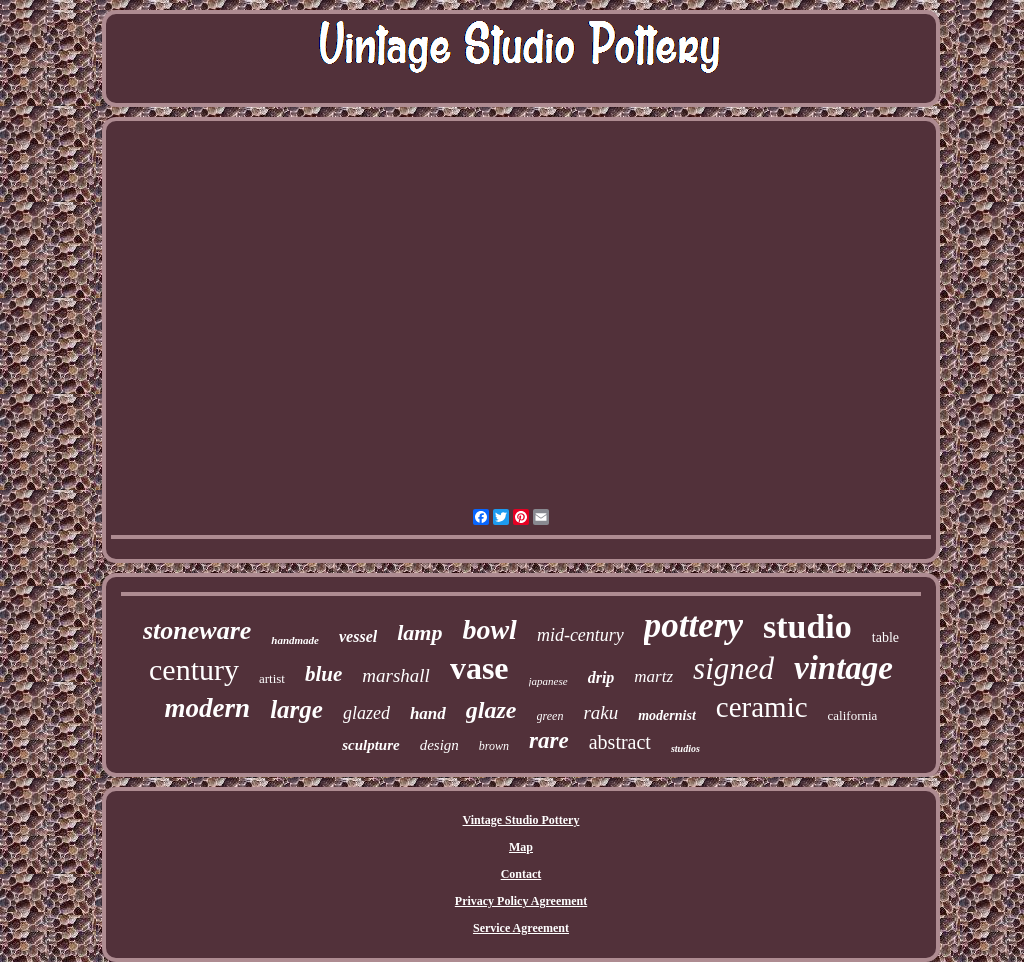 This screenshot has width=1024, height=962. Describe the element at coordinates (491, 710) in the screenshot. I see `glaze` at that location.